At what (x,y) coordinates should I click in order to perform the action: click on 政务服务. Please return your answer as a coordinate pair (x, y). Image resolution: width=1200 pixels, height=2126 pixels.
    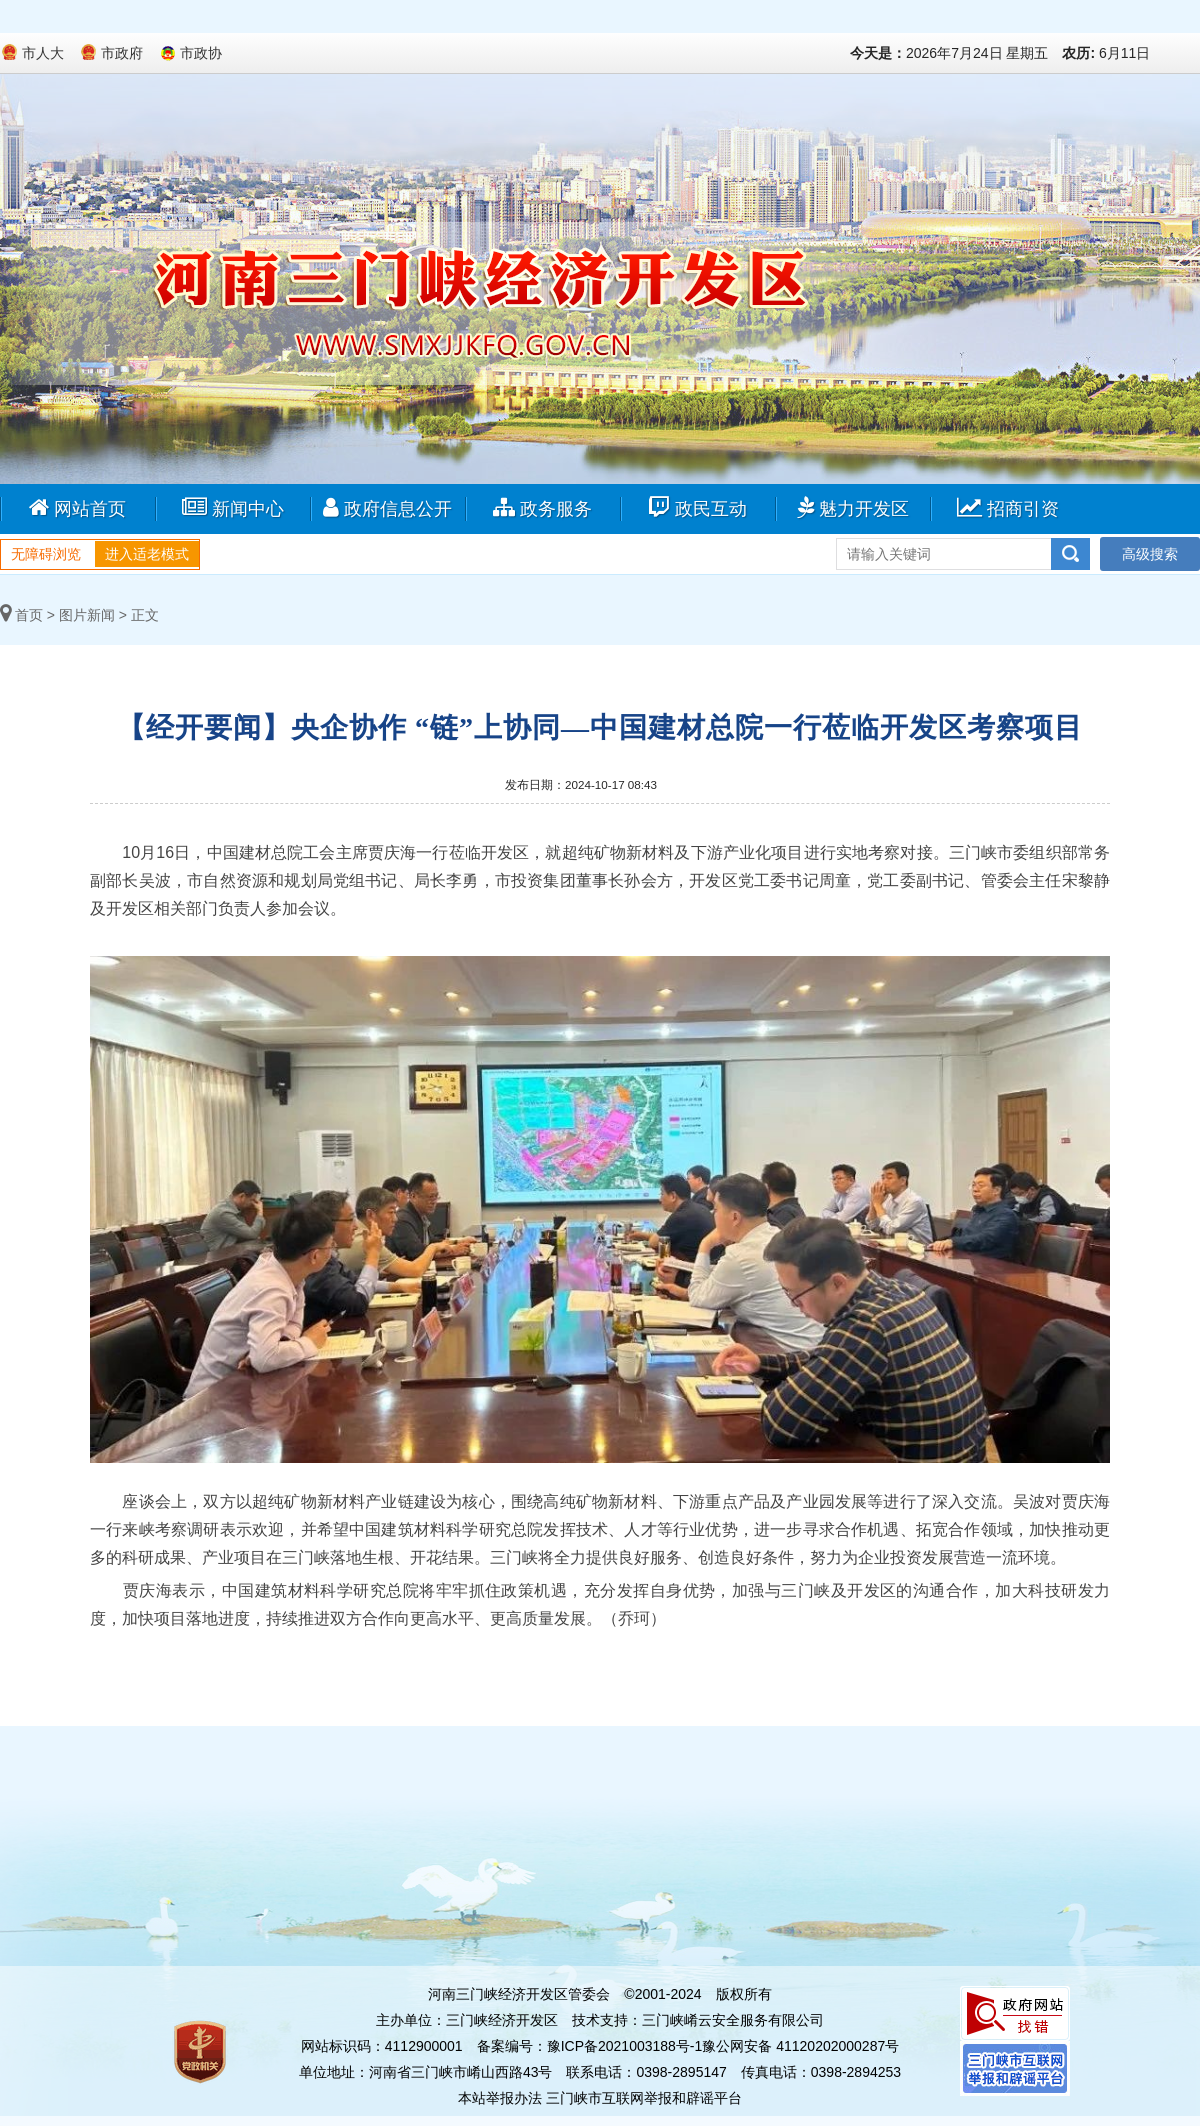
    Looking at the image, I should click on (542, 507).